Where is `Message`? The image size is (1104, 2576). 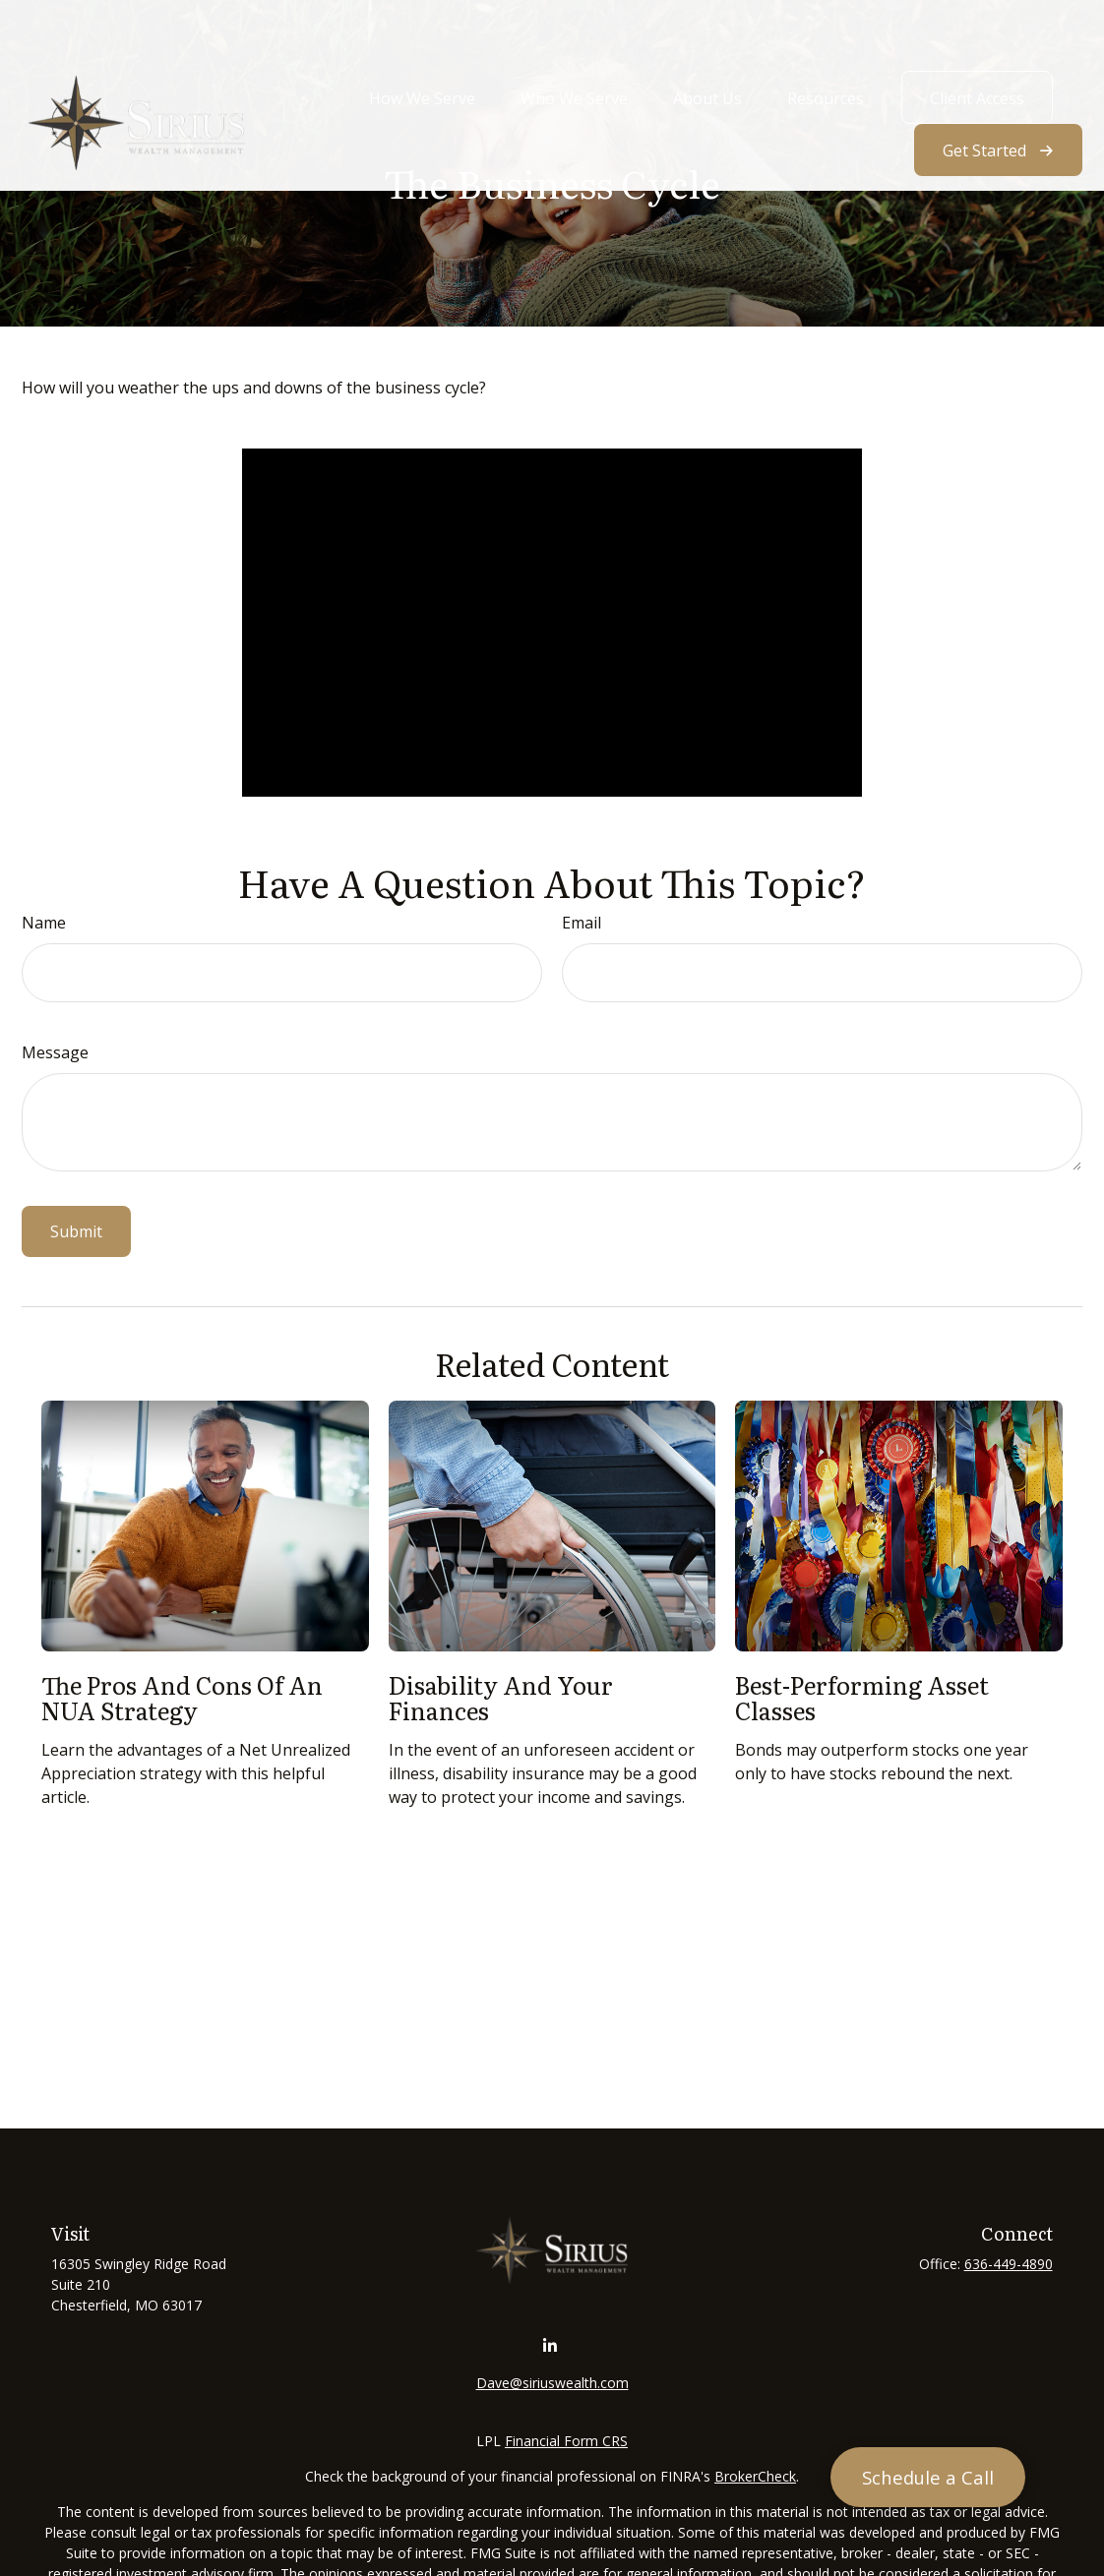 Message is located at coordinates (55, 1052).